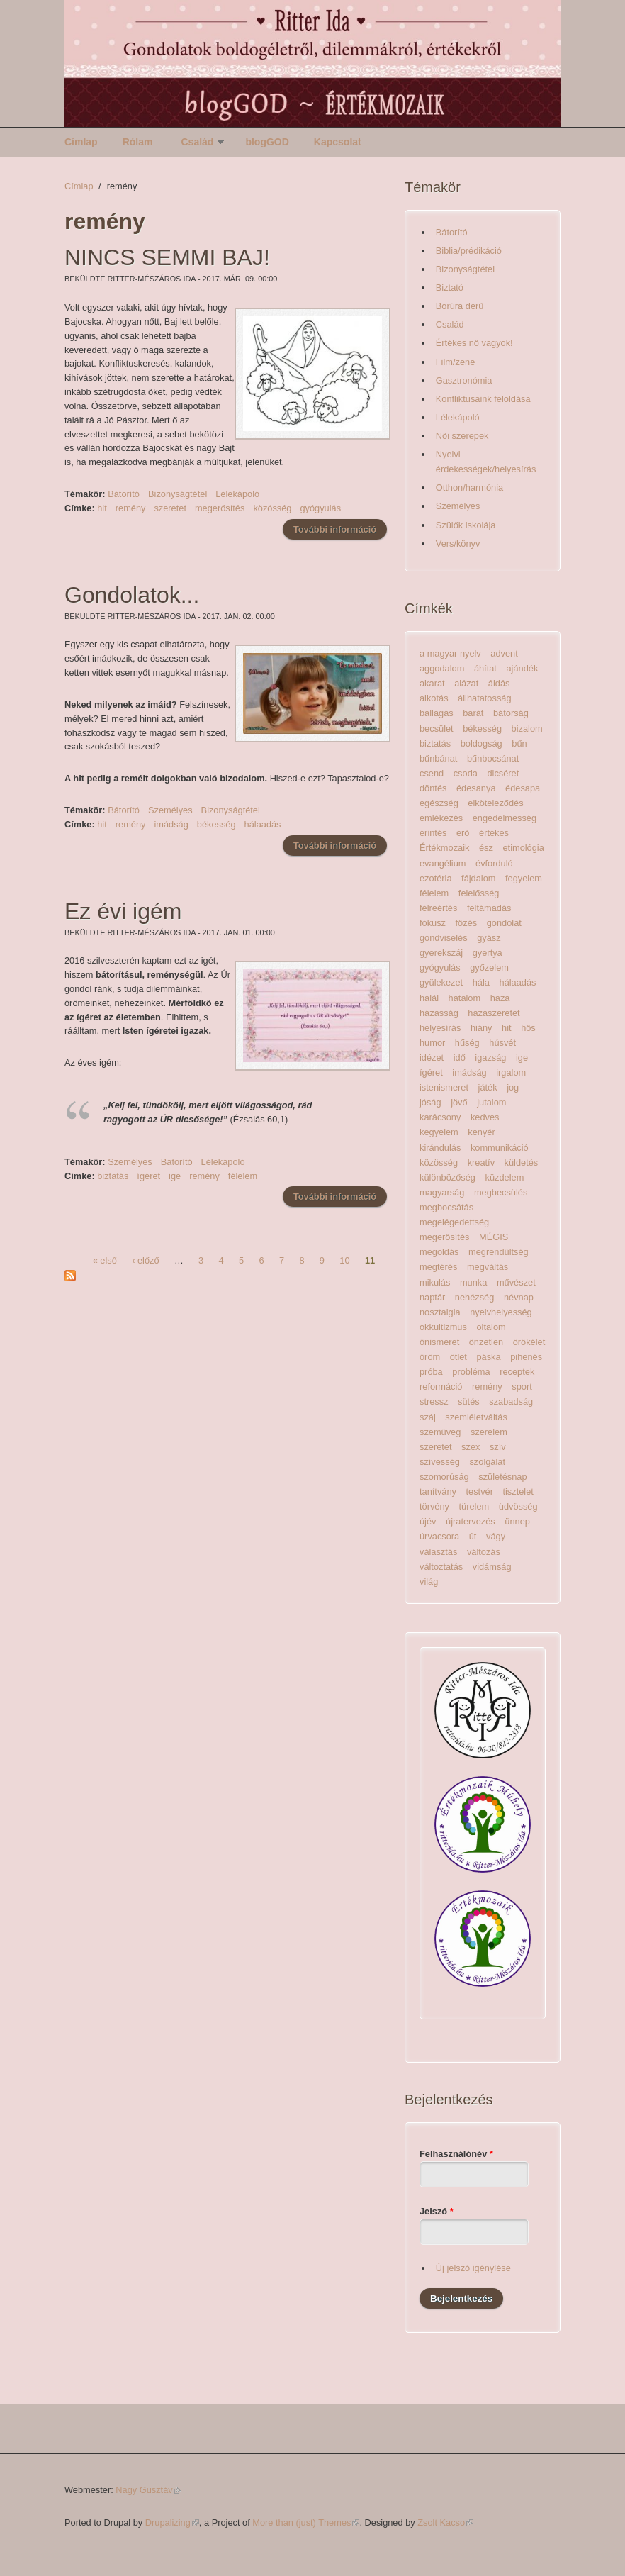 The width and height of the screenshot is (625, 2576). What do you see at coordinates (522, 788) in the screenshot?
I see `édesapa` at bounding box center [522, 788].